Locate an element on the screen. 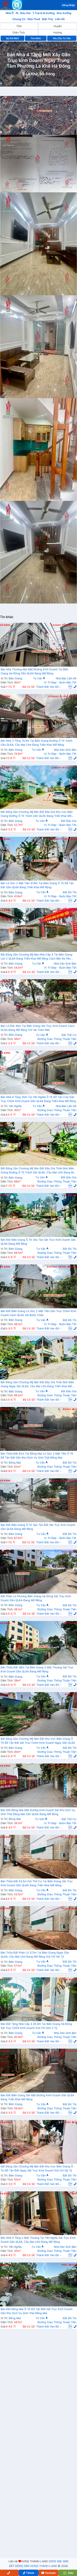  Biệt Thự is located at coordinates (47, 19).